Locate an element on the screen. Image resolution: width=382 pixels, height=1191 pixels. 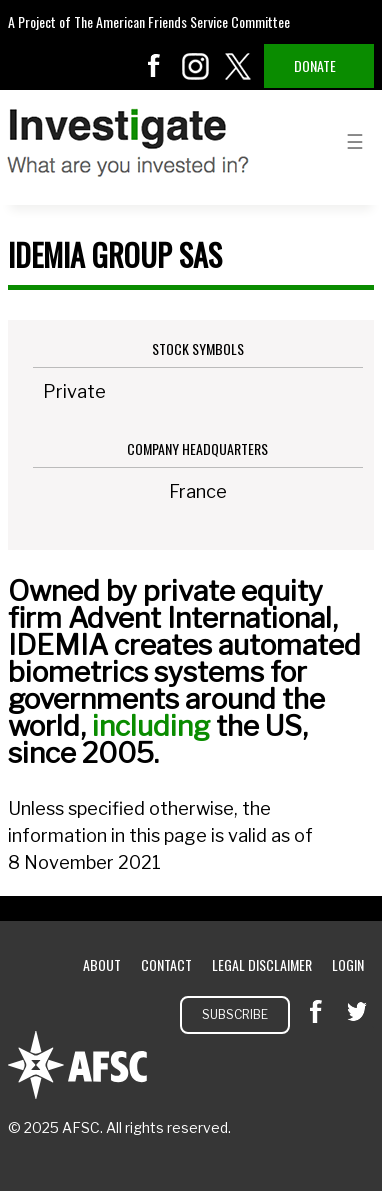
including is located at coordinates (151, 726).